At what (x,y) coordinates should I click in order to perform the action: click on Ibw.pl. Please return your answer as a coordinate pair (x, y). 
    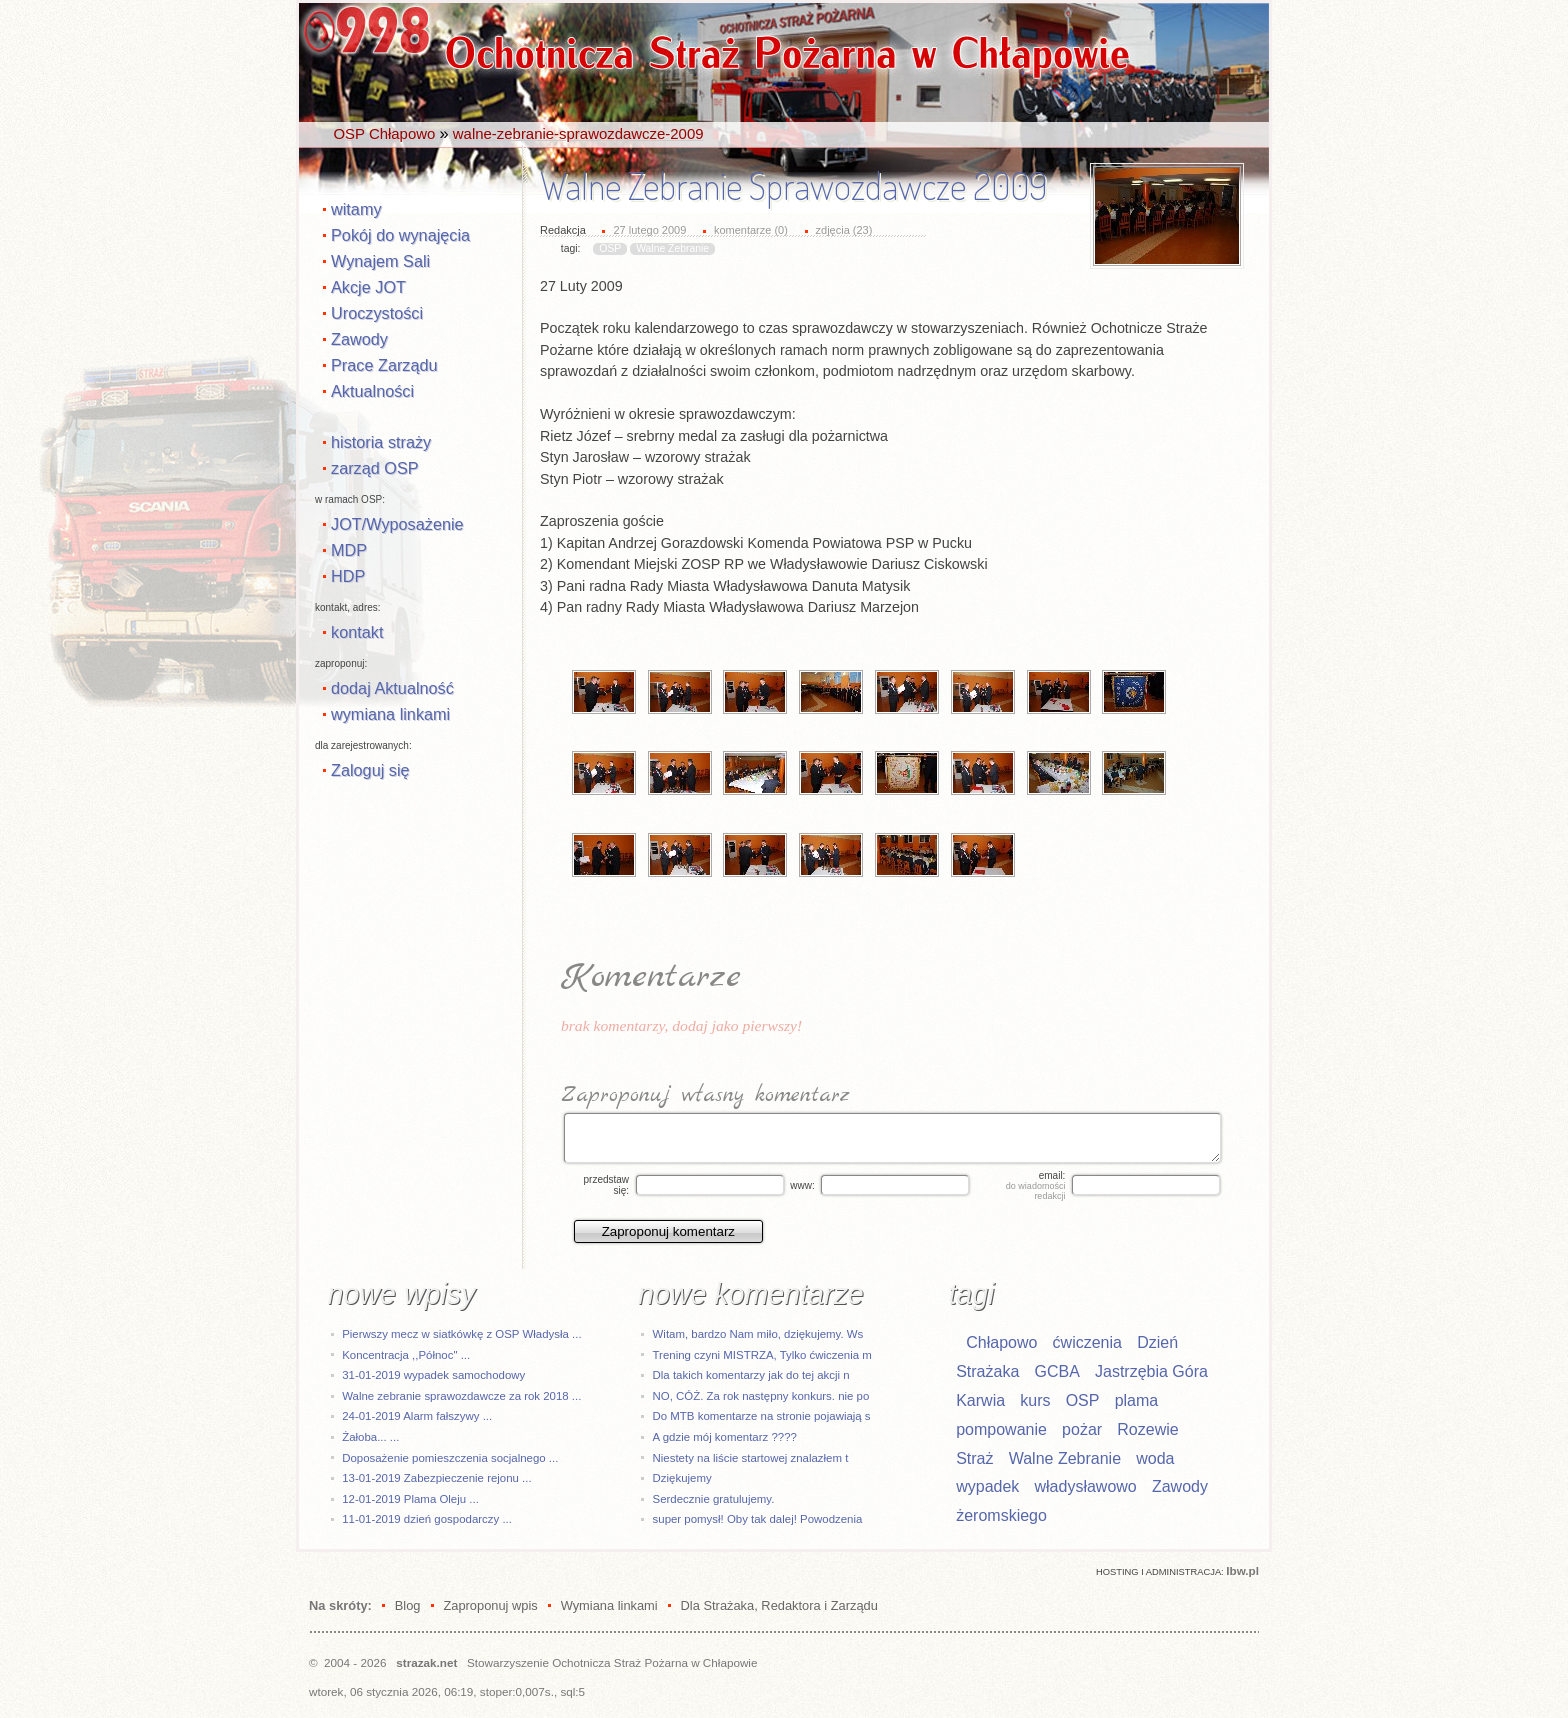
    Looking at the image, I should click on (1242, 1570).